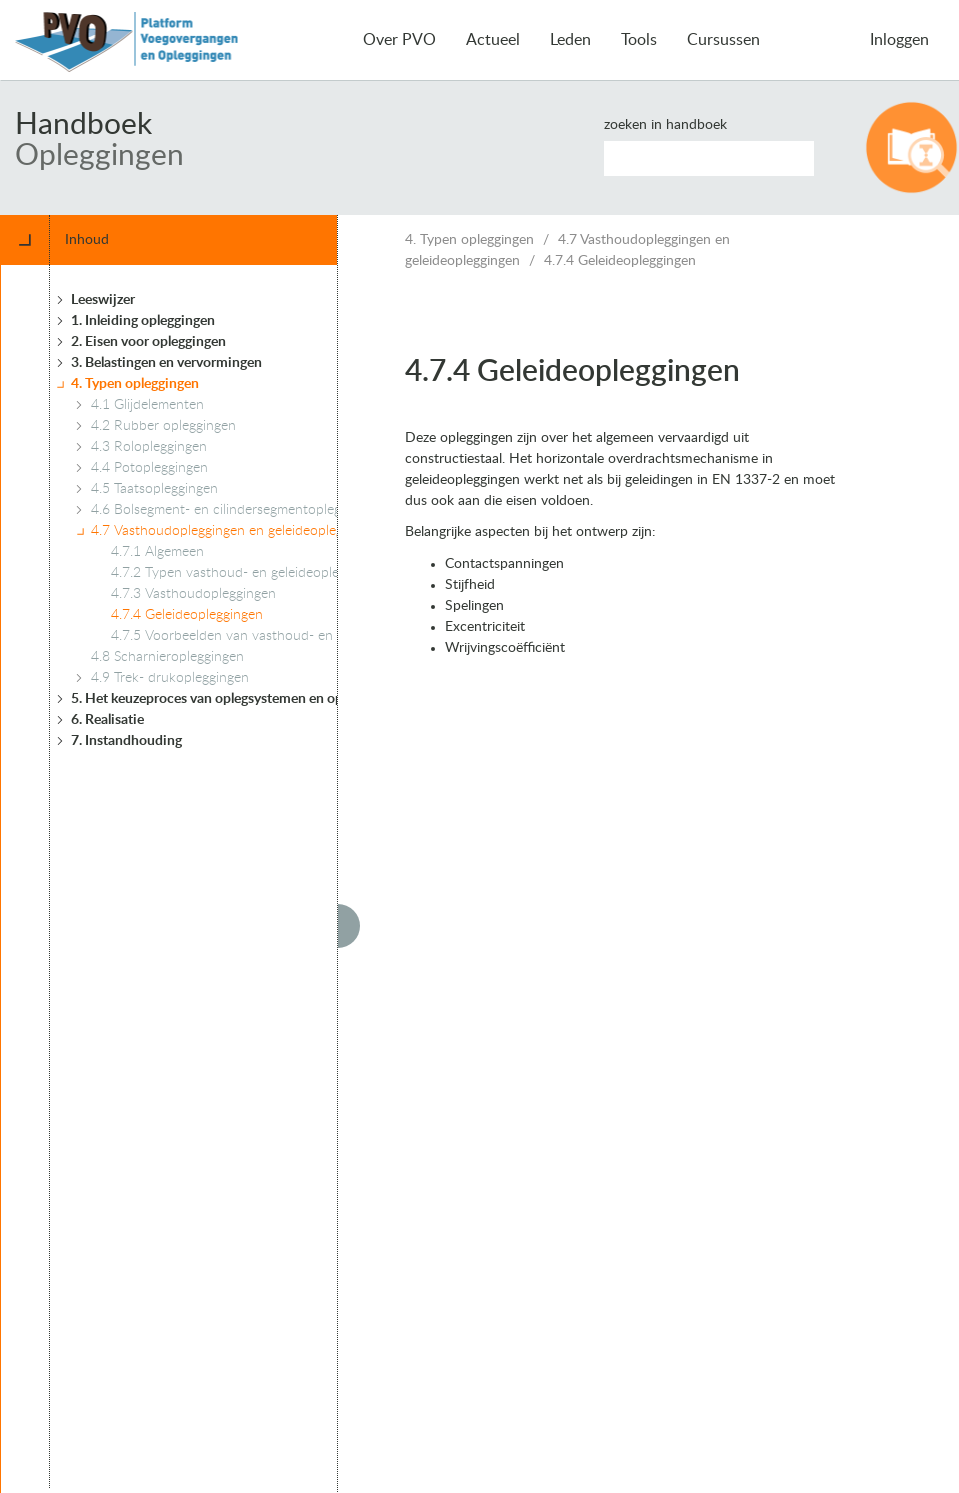 The height and width of the screenshot is (1493, 959). What do you see at coordinates (899, 40) in the screenshot?
I see `Inloggen` at bounding box center [899, 40].